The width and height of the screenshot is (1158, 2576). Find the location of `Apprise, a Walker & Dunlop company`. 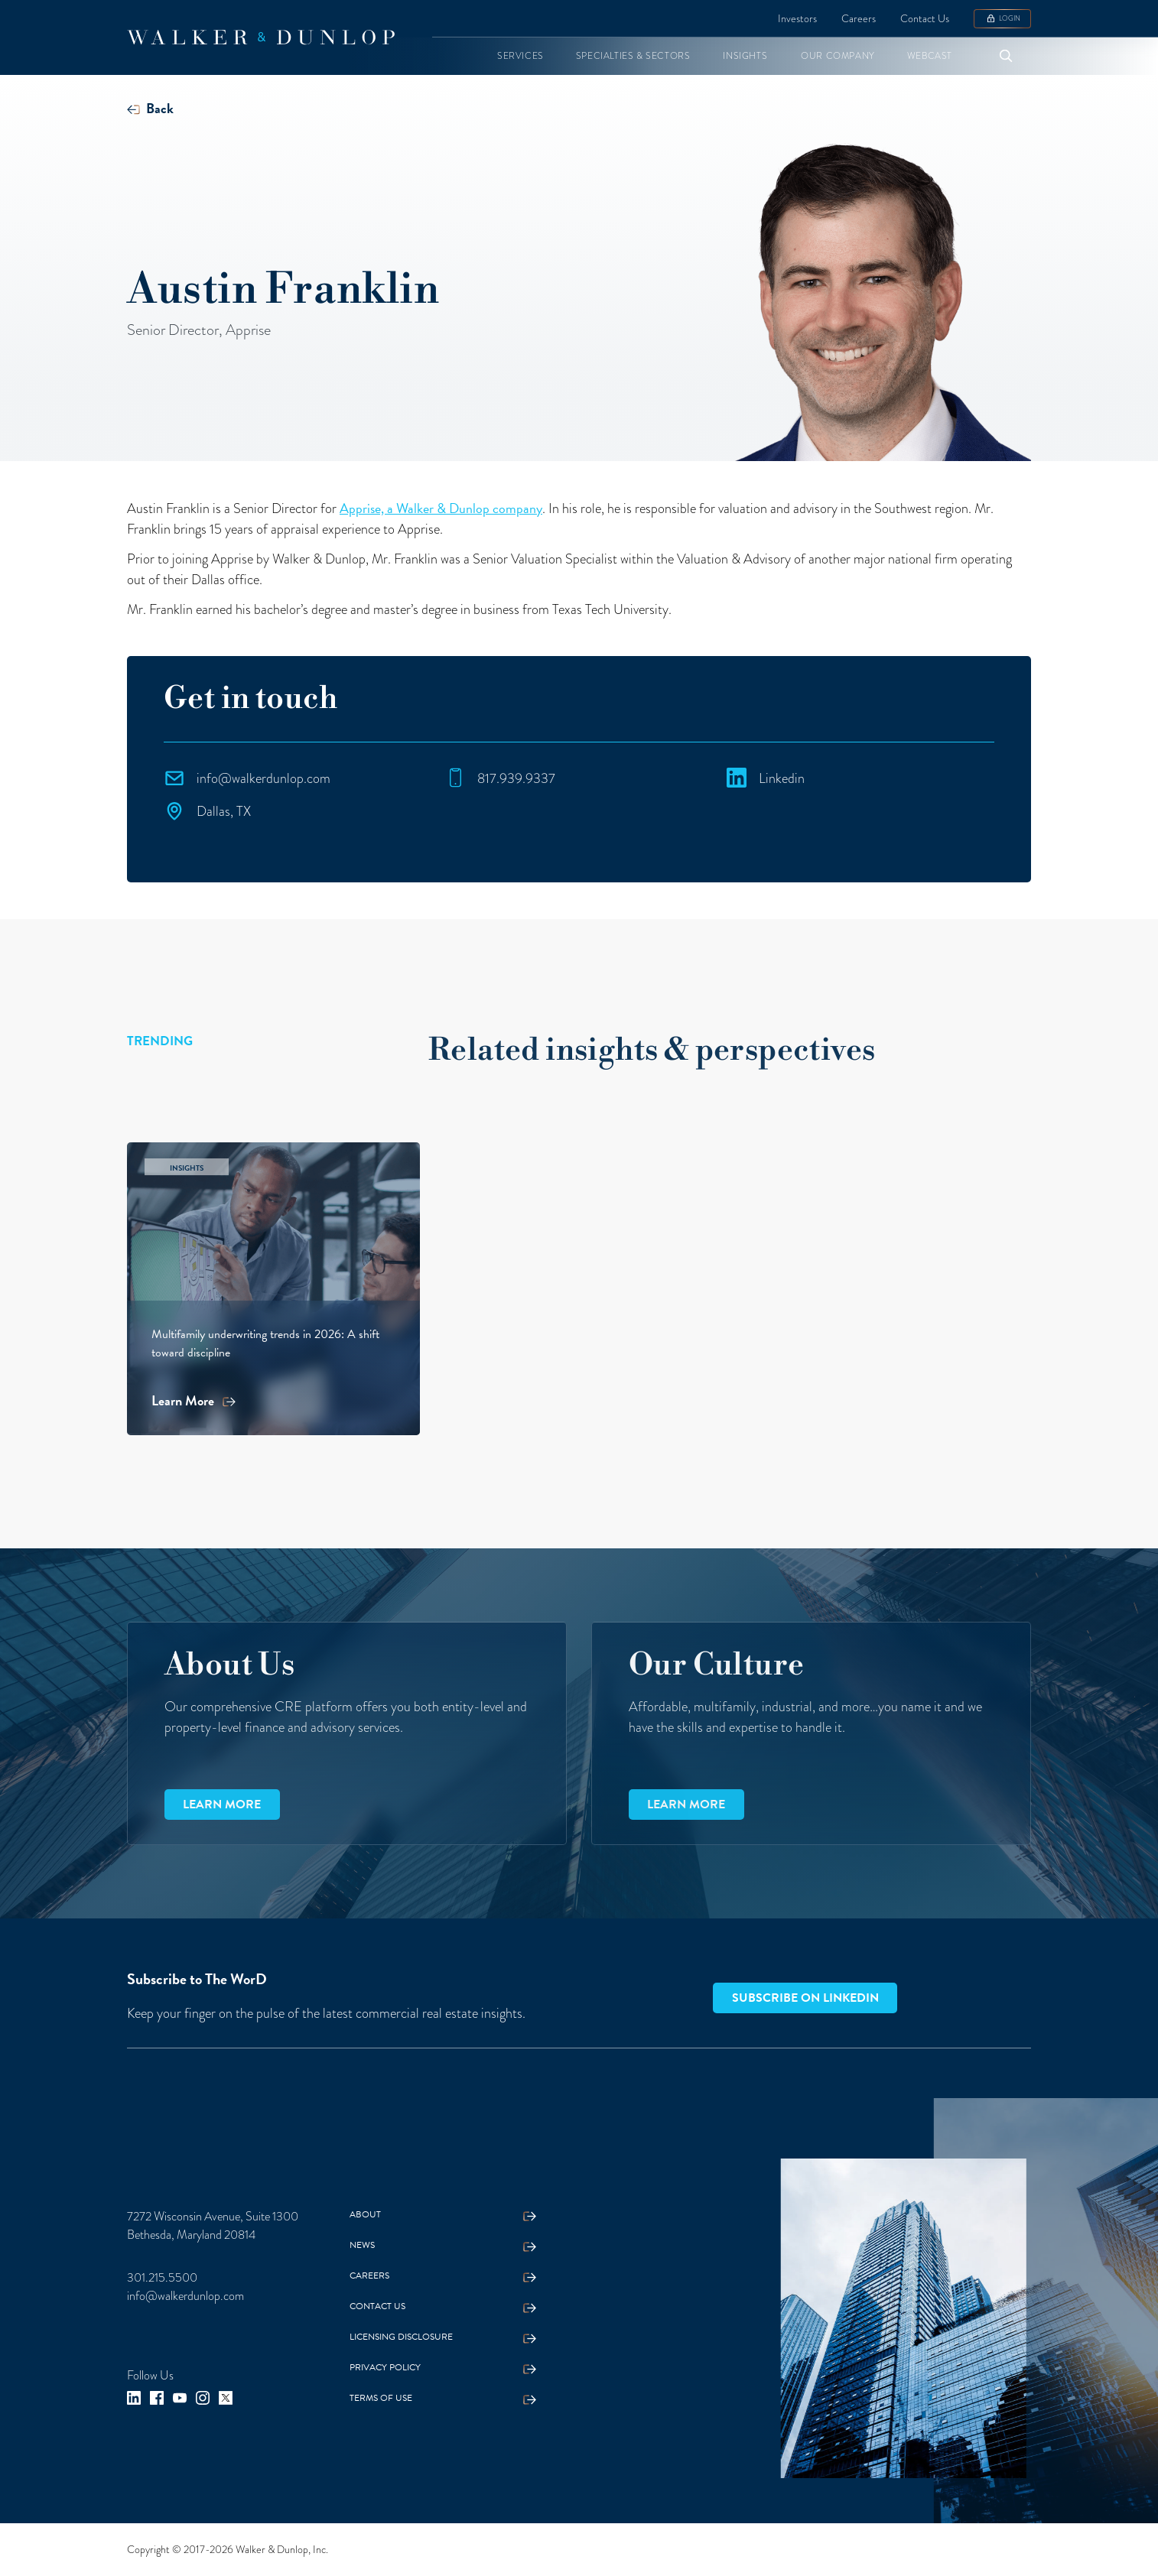

Apprise, a Walker & Dunlop company is located at coordinates (441, 508).